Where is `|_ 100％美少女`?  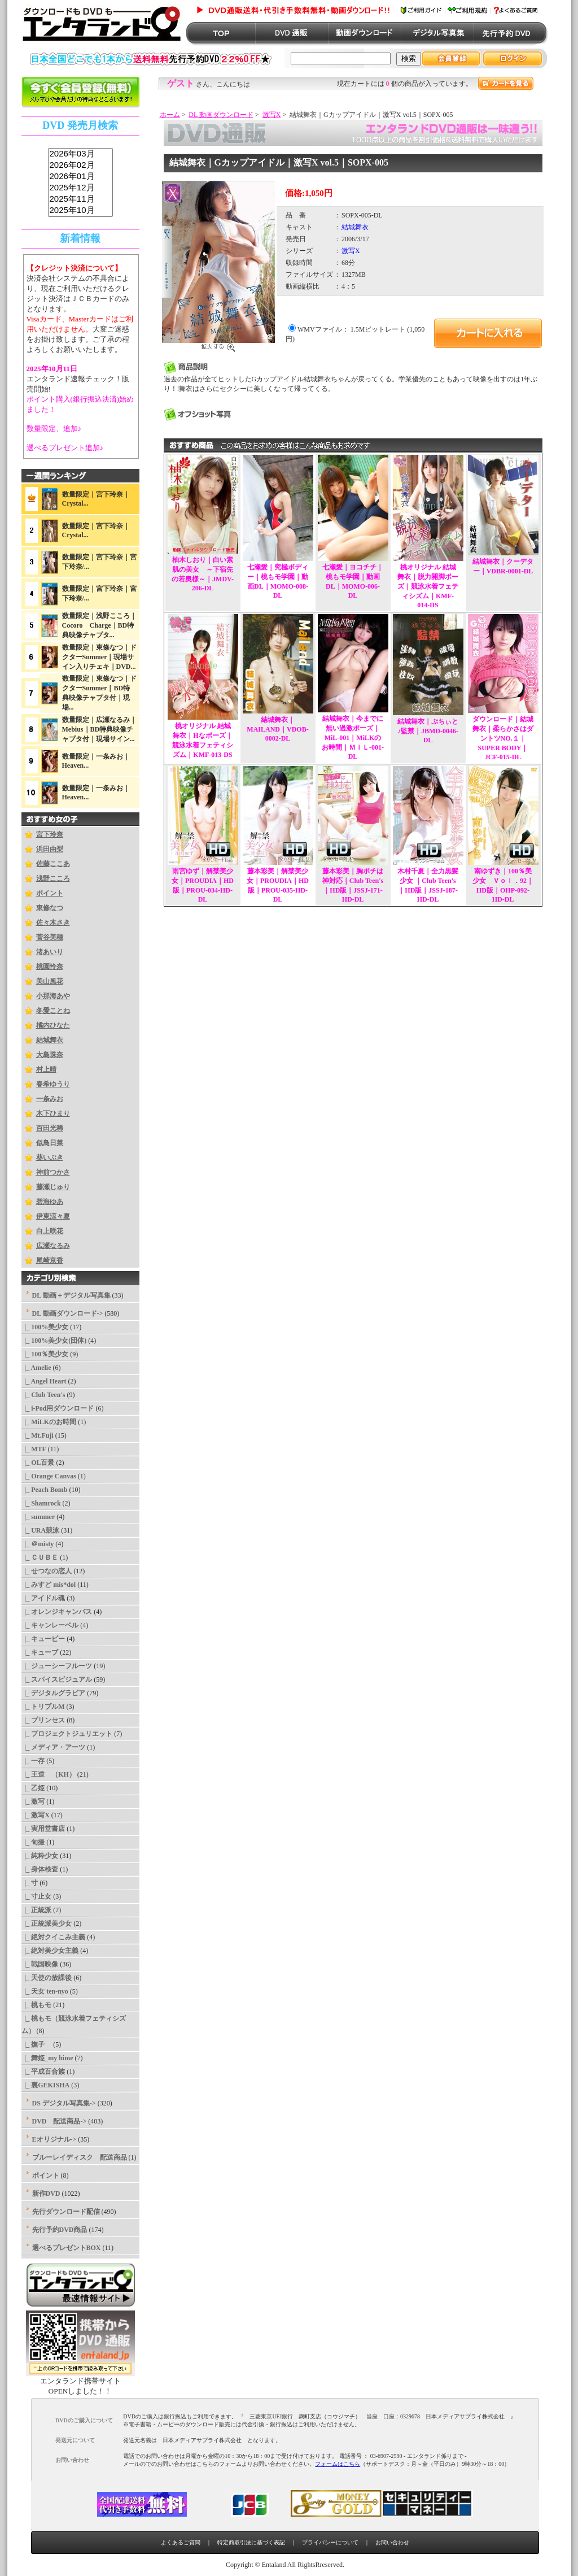 |_ 100％美少女 is located at coordinates (45, 1354).